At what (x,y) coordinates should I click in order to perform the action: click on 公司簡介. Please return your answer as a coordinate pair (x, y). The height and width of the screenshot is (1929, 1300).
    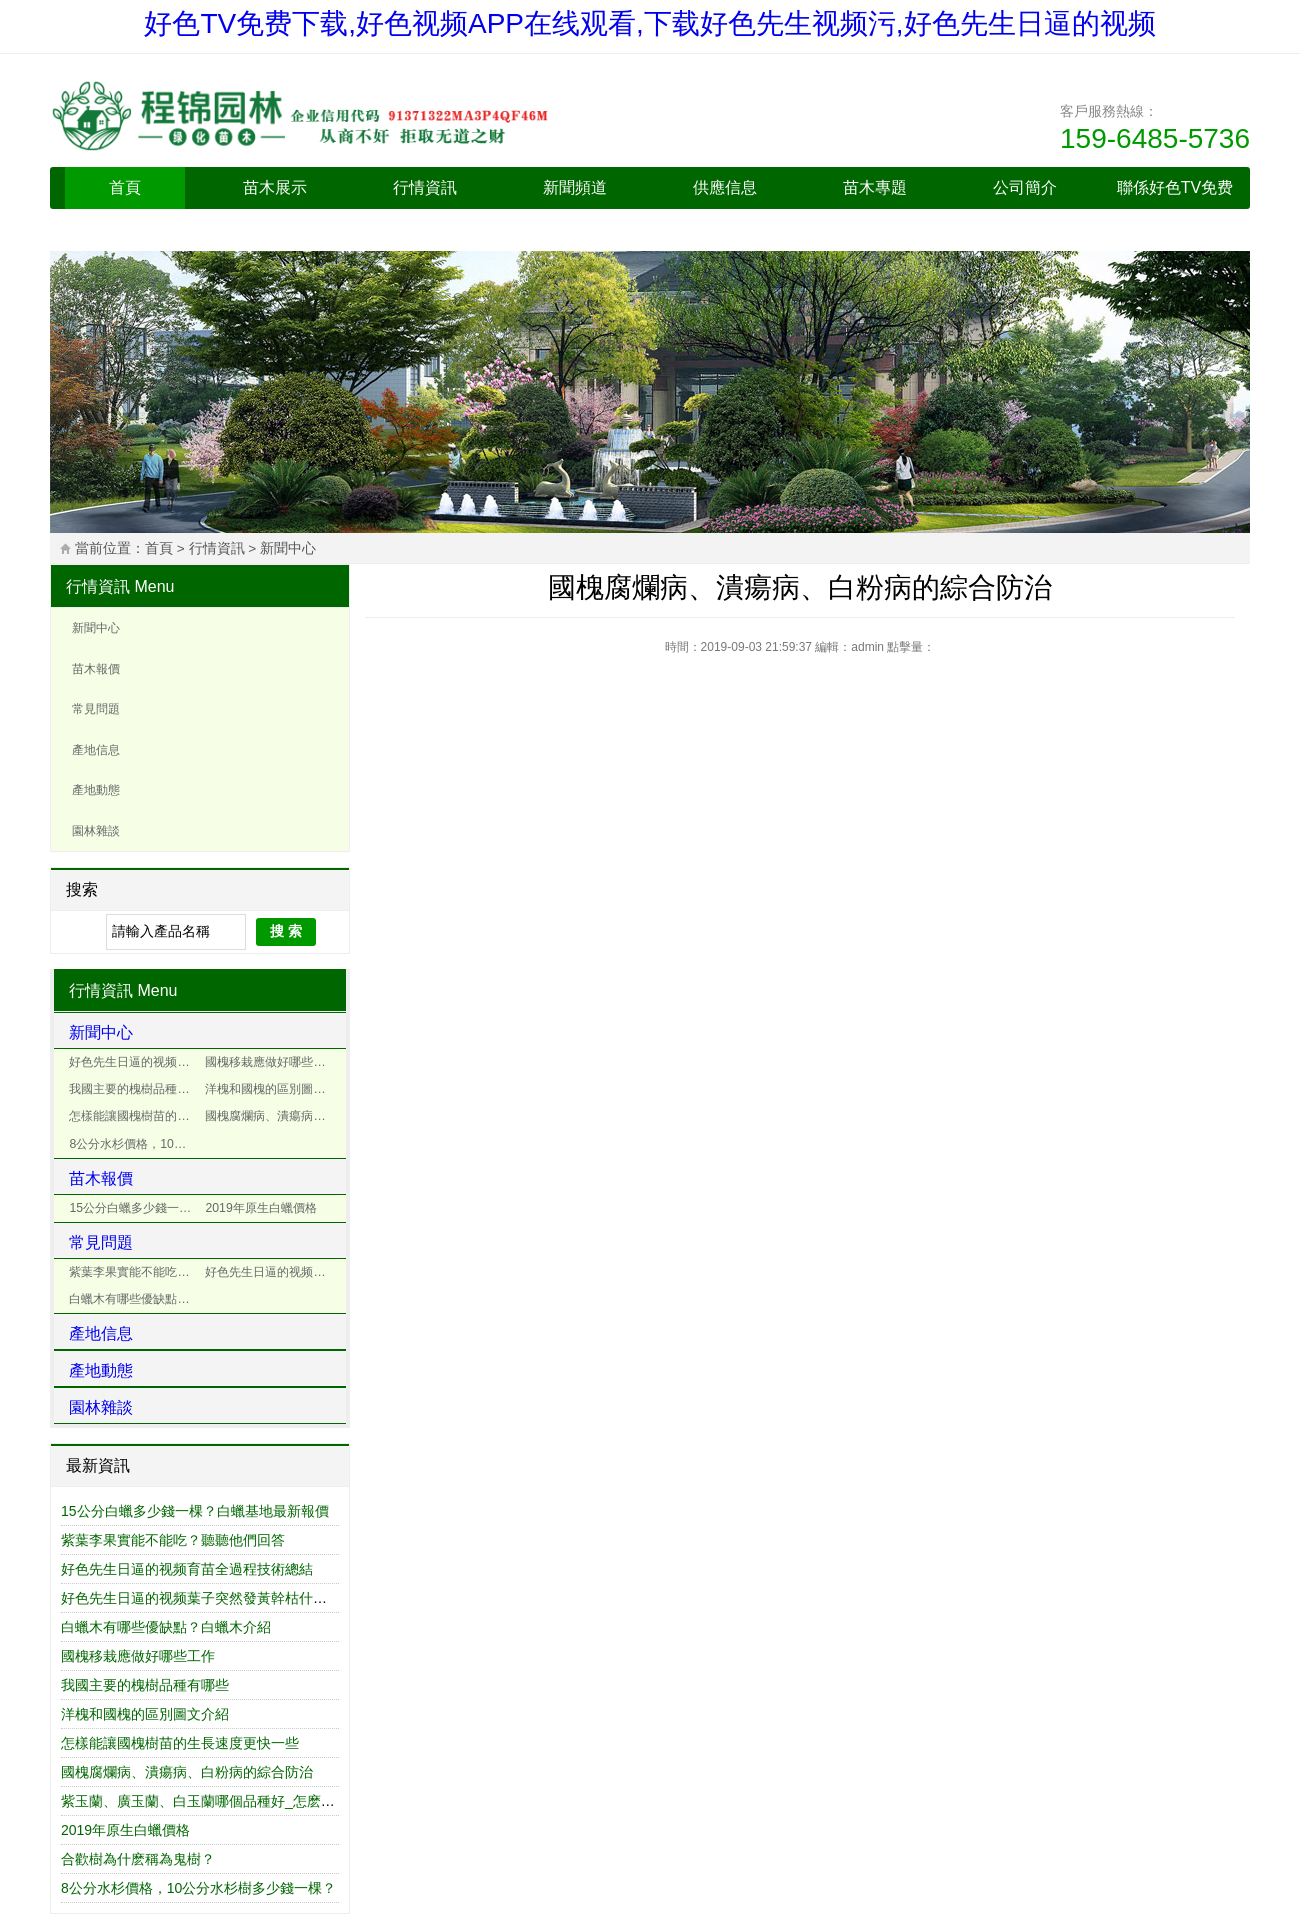
    Looking at the image, I should click on (1025, 187).